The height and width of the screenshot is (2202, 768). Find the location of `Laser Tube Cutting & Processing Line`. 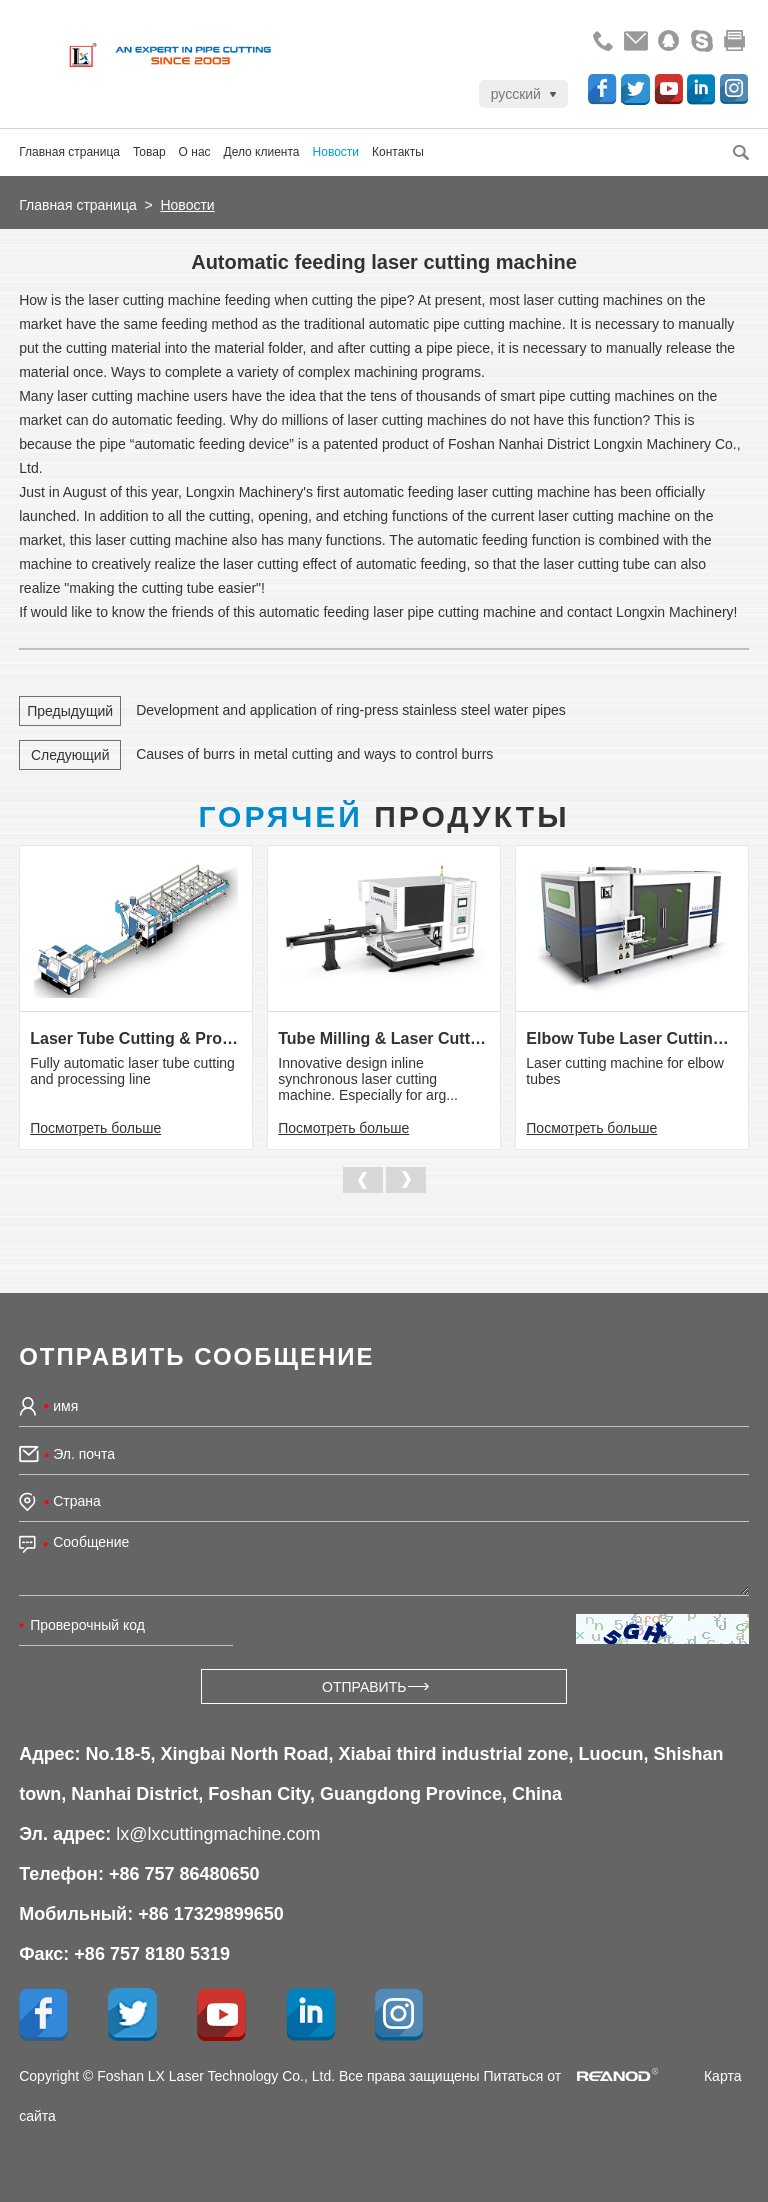

Laser Tube Cutting & Processing Line is located at coordinates (135, 1038).